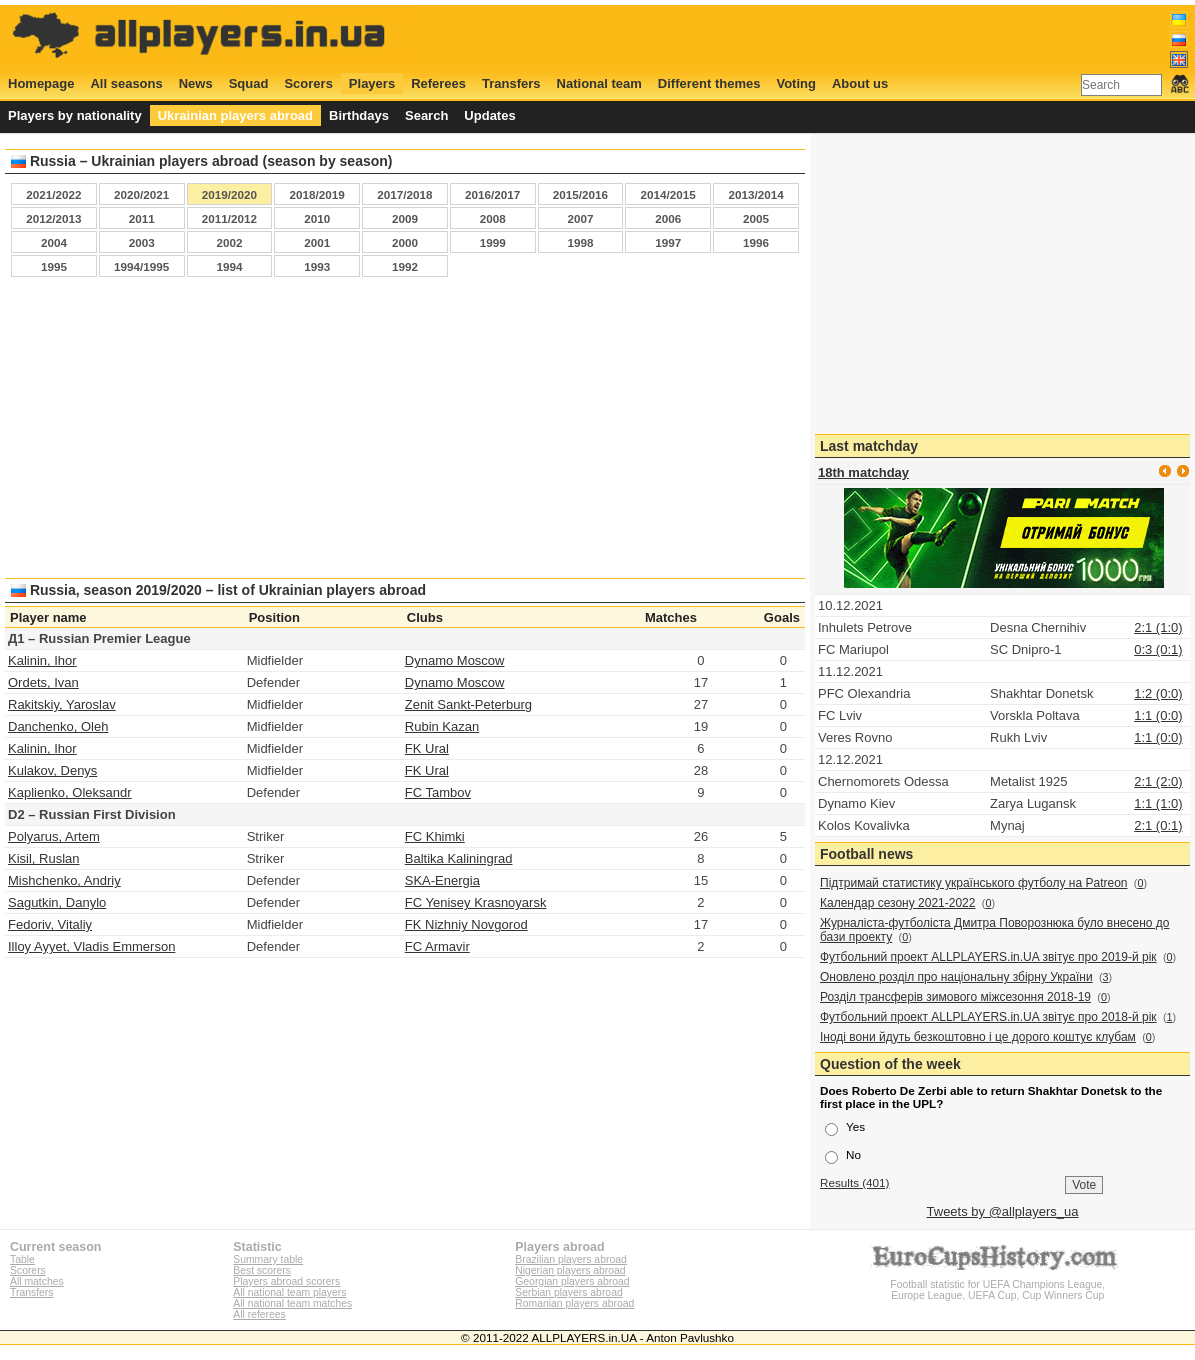 The height and width of the screenshot is (1360, 1195). Describe the element at coordinates (42, 660) in the screenshot. I see `Kalinin, Ihor` at that location.